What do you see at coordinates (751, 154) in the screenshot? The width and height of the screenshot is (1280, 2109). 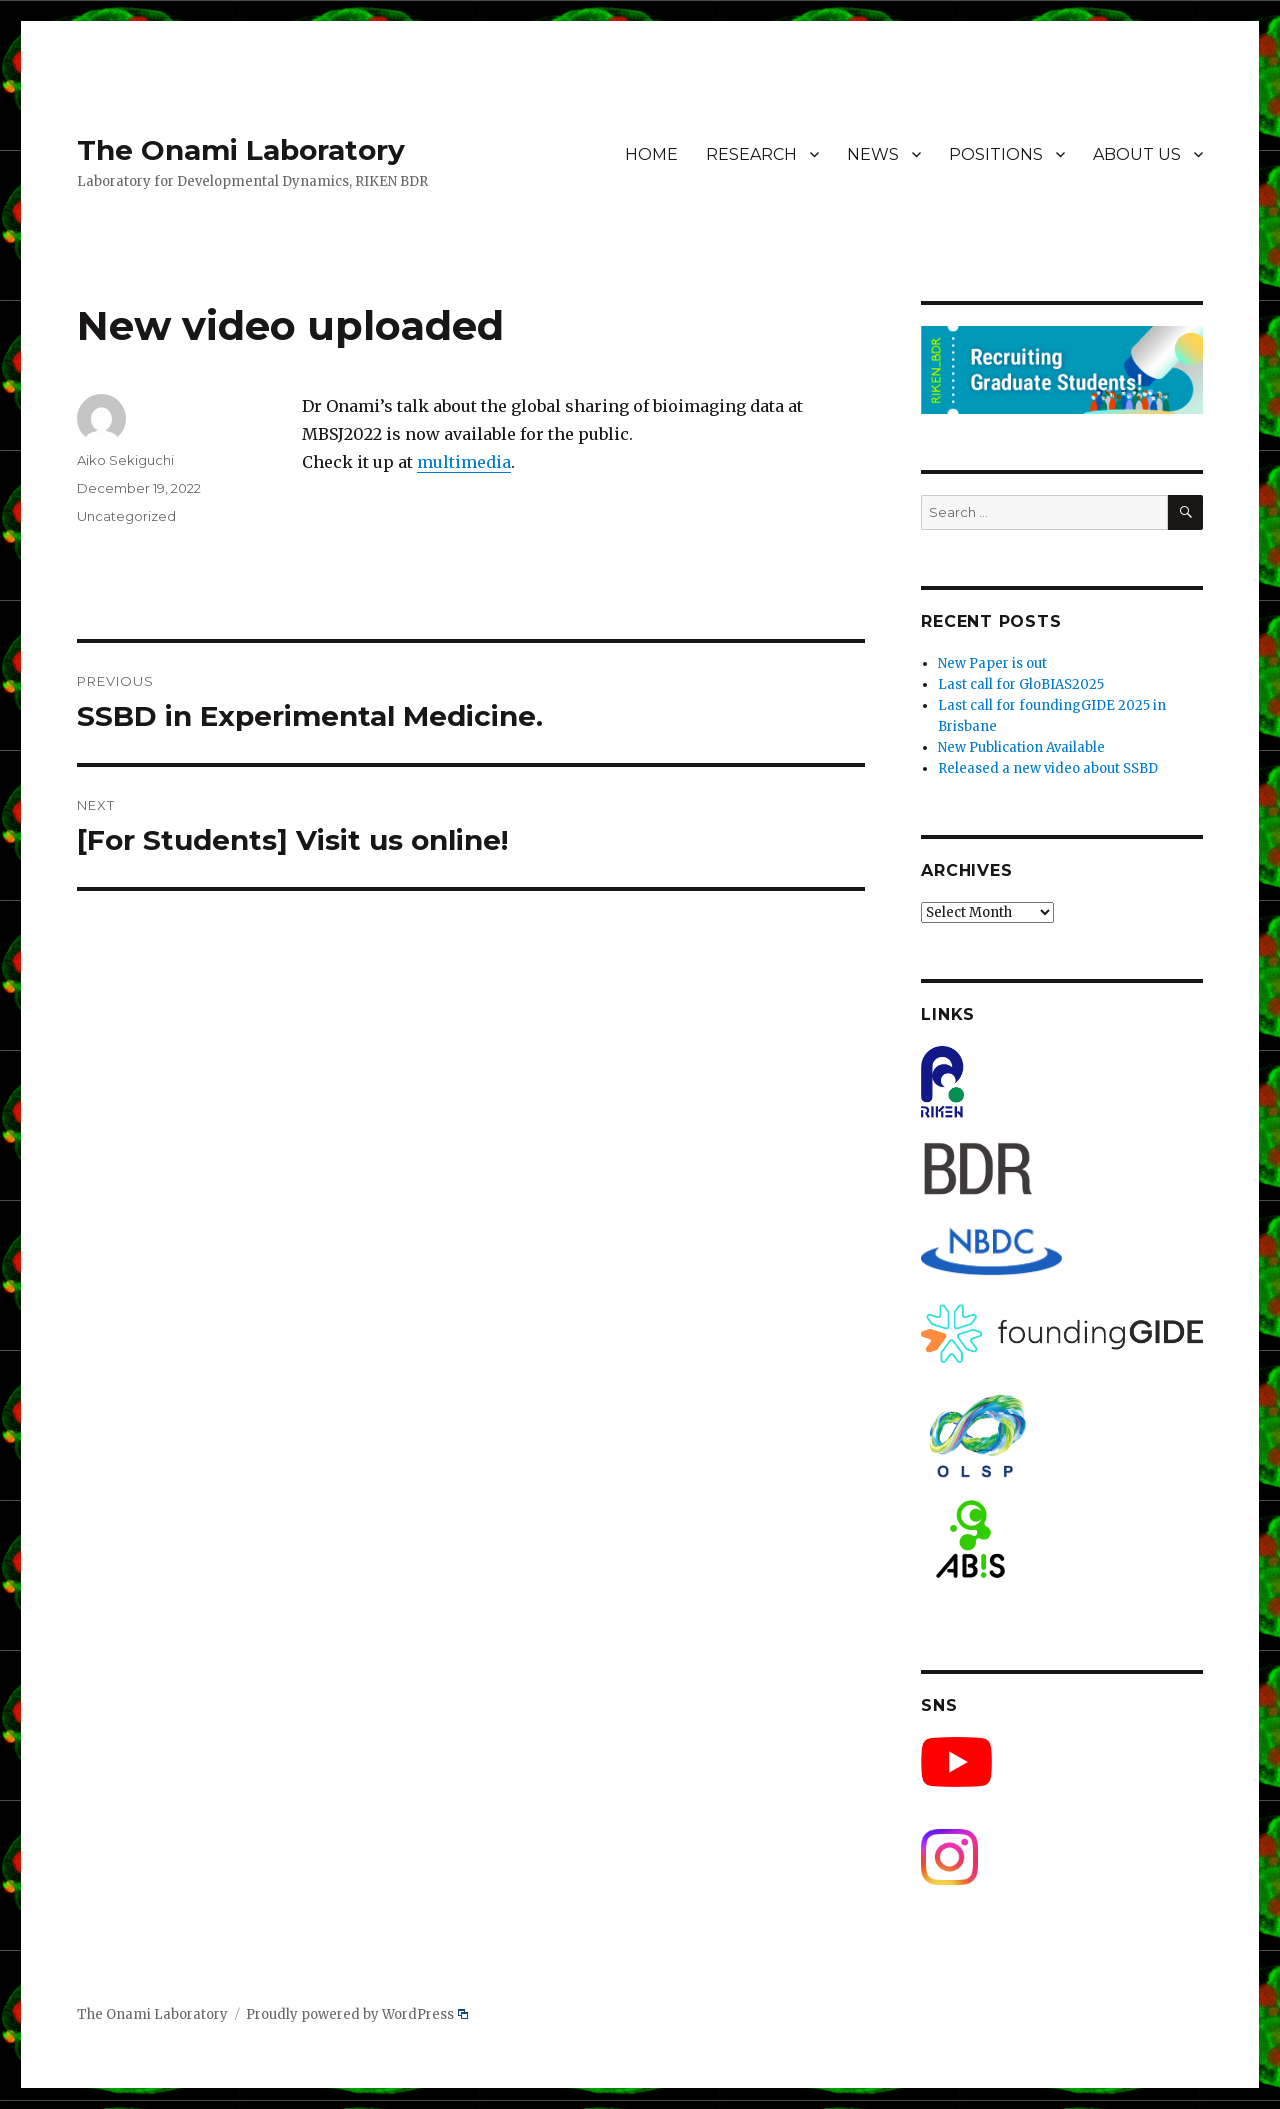 I see `RESEARCH` at bounding box center [751, 154].